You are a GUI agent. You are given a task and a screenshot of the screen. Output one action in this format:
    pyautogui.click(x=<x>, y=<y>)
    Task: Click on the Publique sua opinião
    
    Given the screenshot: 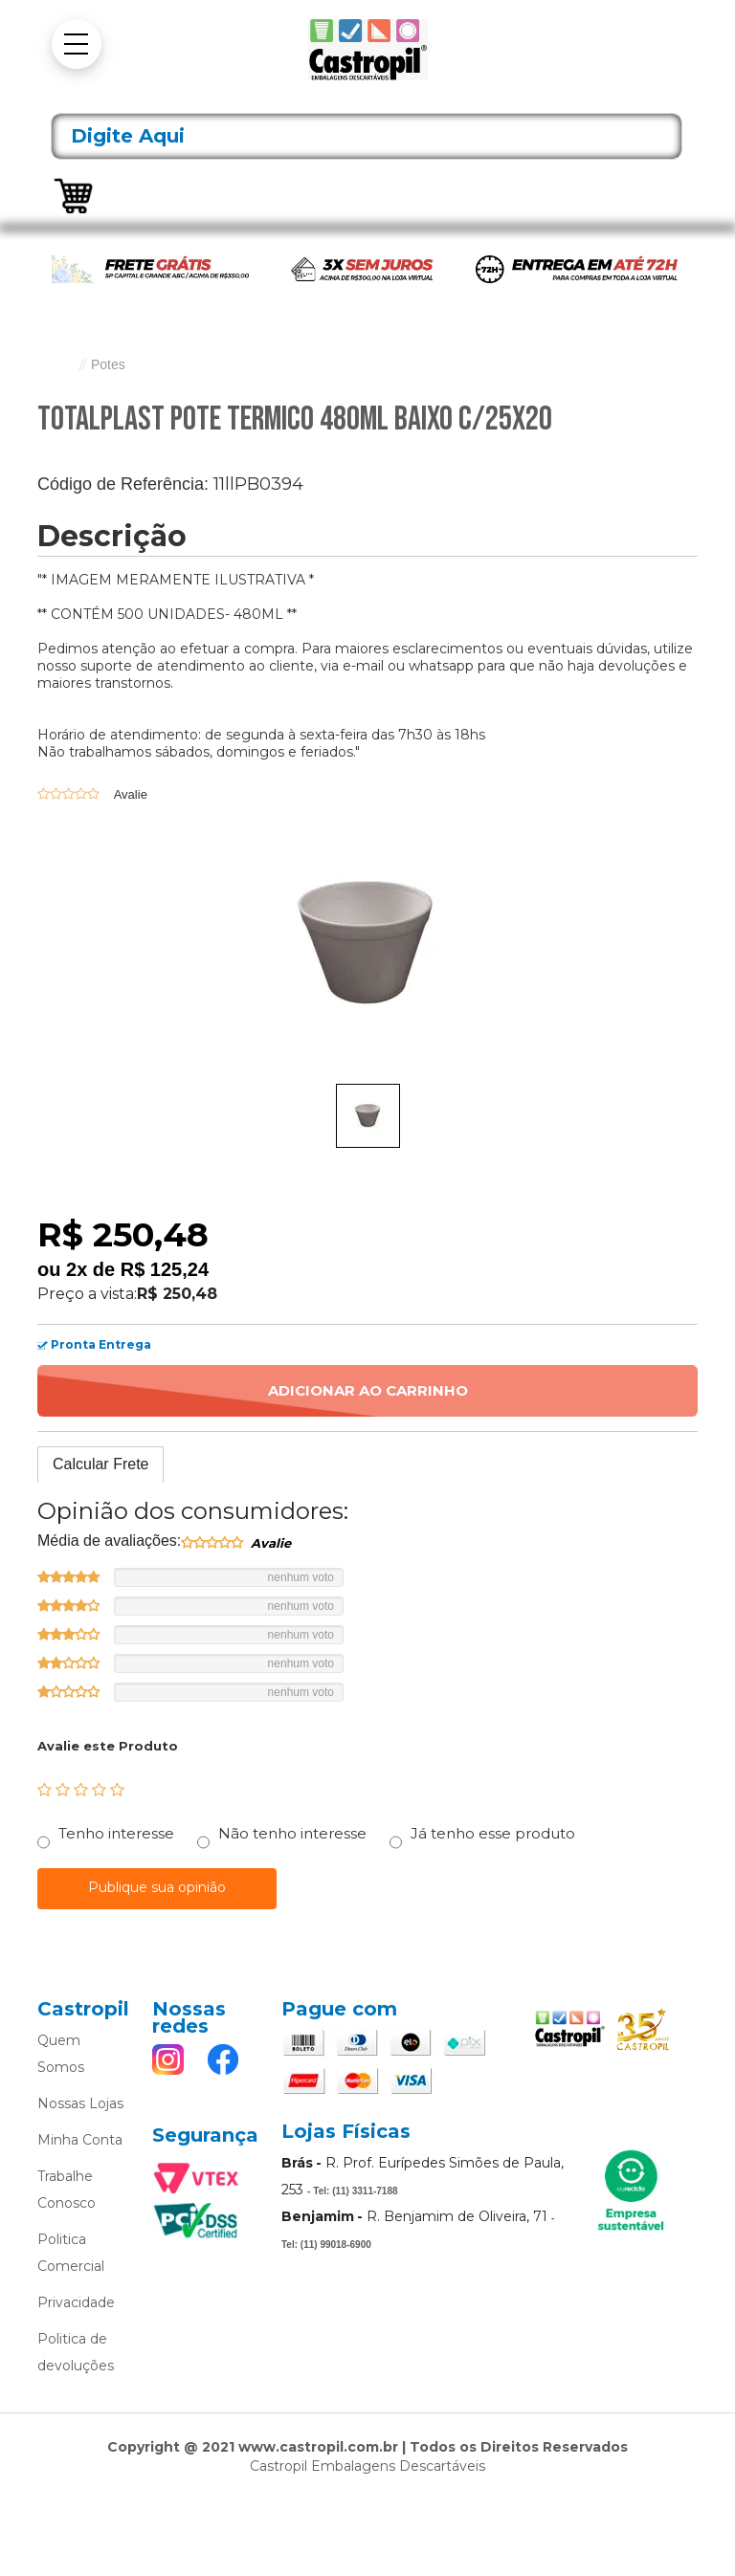 What is the action you would take?
    pyautogui.click(x=157, y=1887)
    